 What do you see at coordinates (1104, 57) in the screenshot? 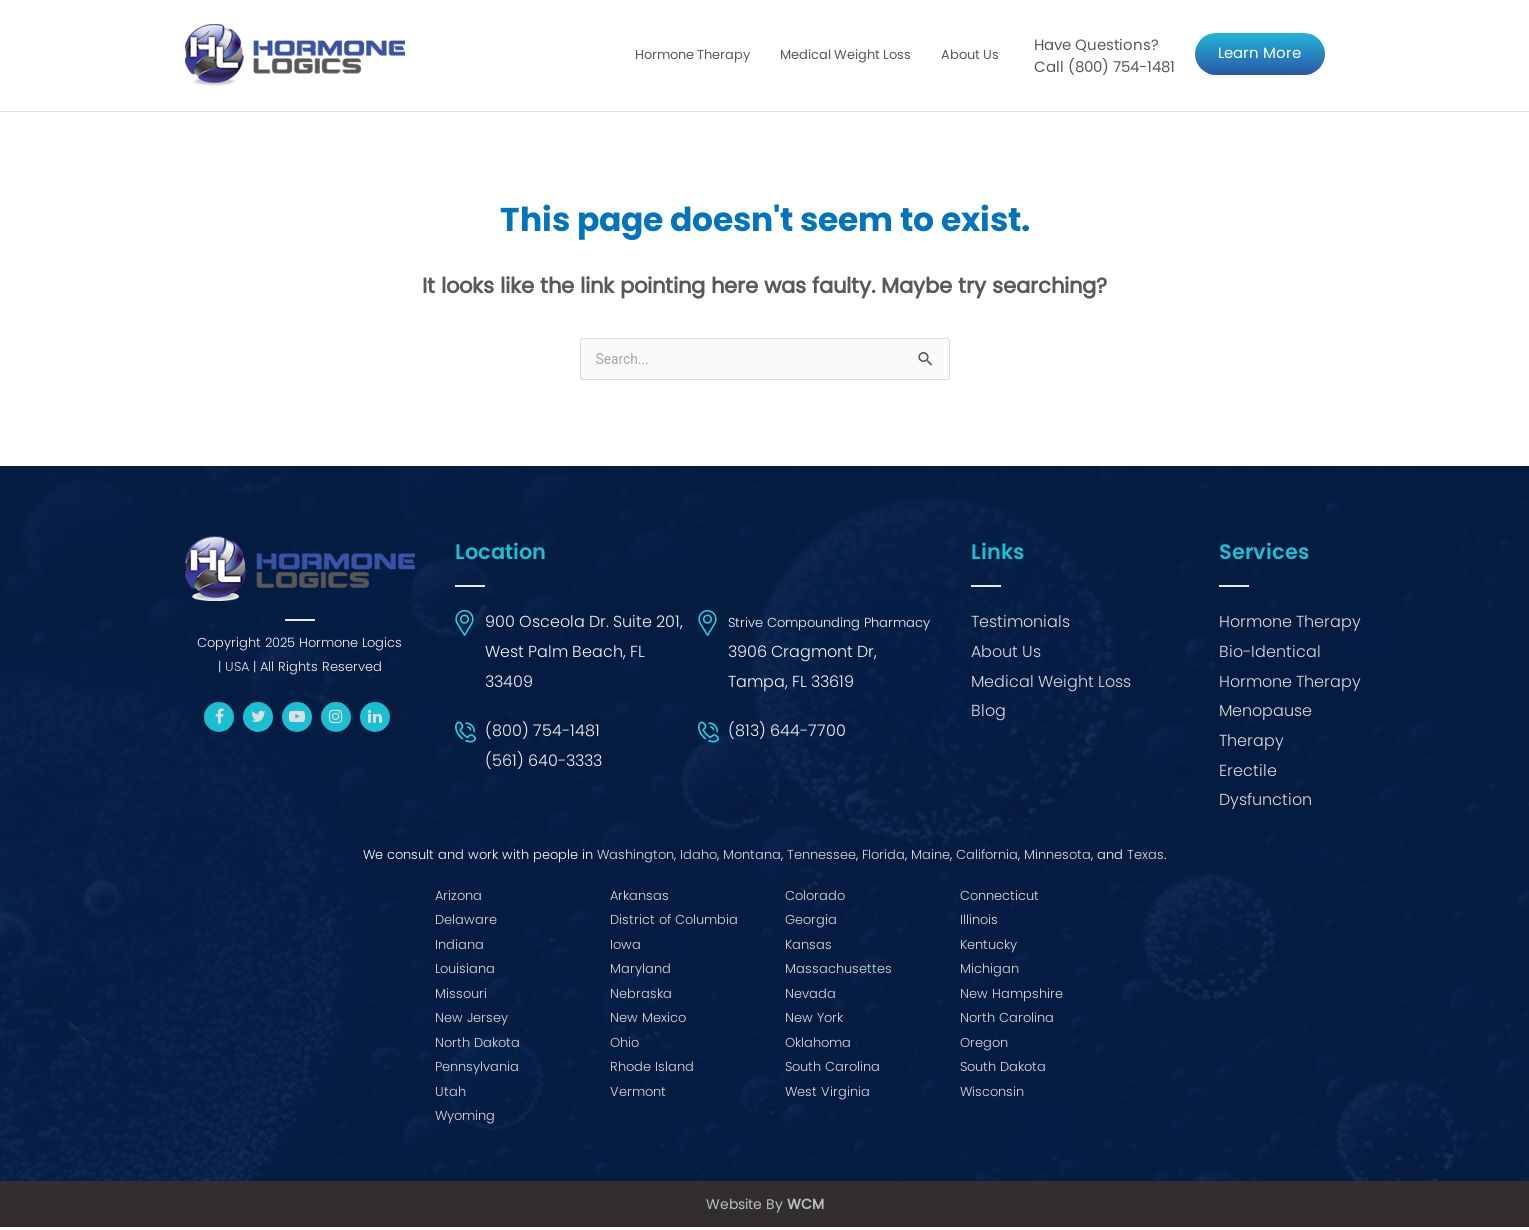
I see `Have Questions? Call (800) 754-1481` at bounding box center [1104, 57].